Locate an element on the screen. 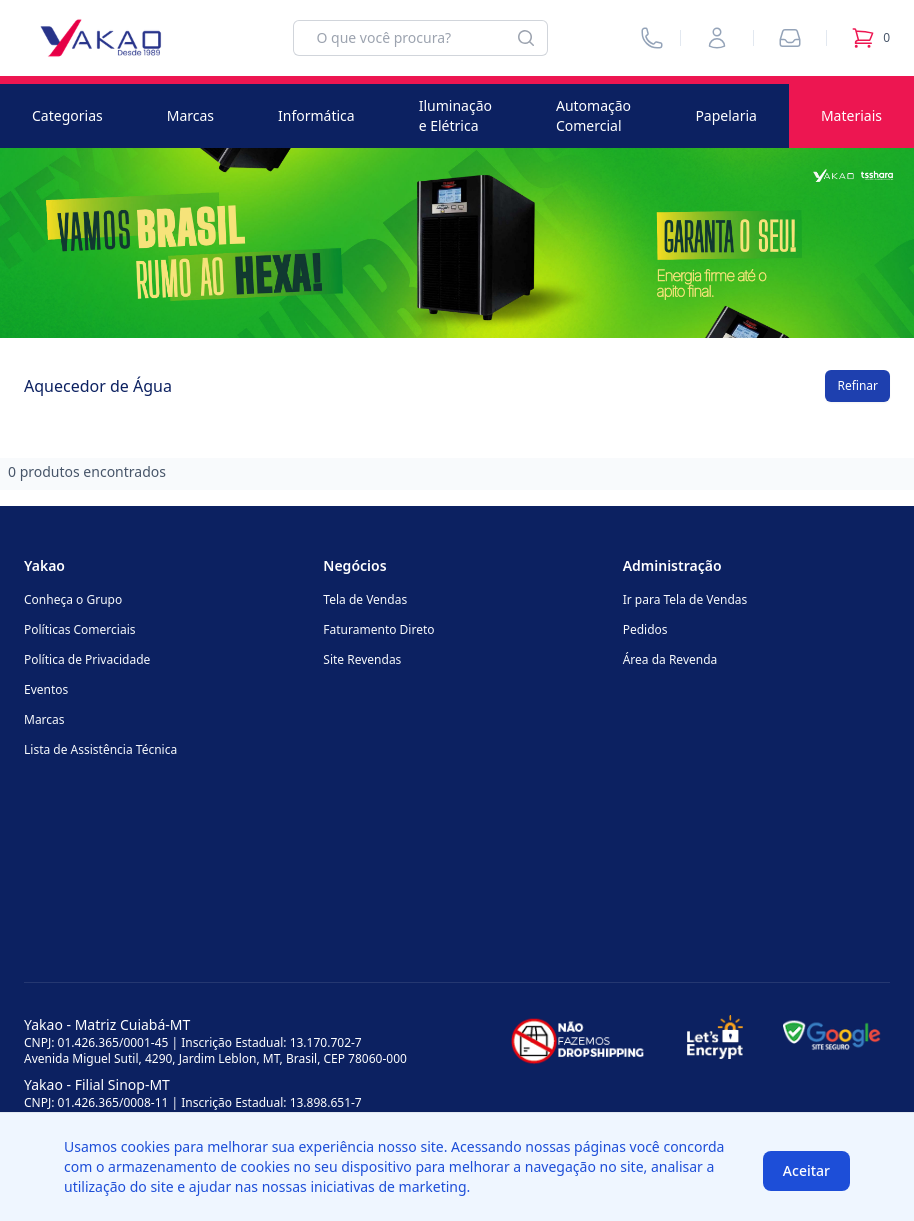 Image resolution: width=914 pixels, height=1221 pixels. Política de Privacidade is located at coordinates (87, 659).